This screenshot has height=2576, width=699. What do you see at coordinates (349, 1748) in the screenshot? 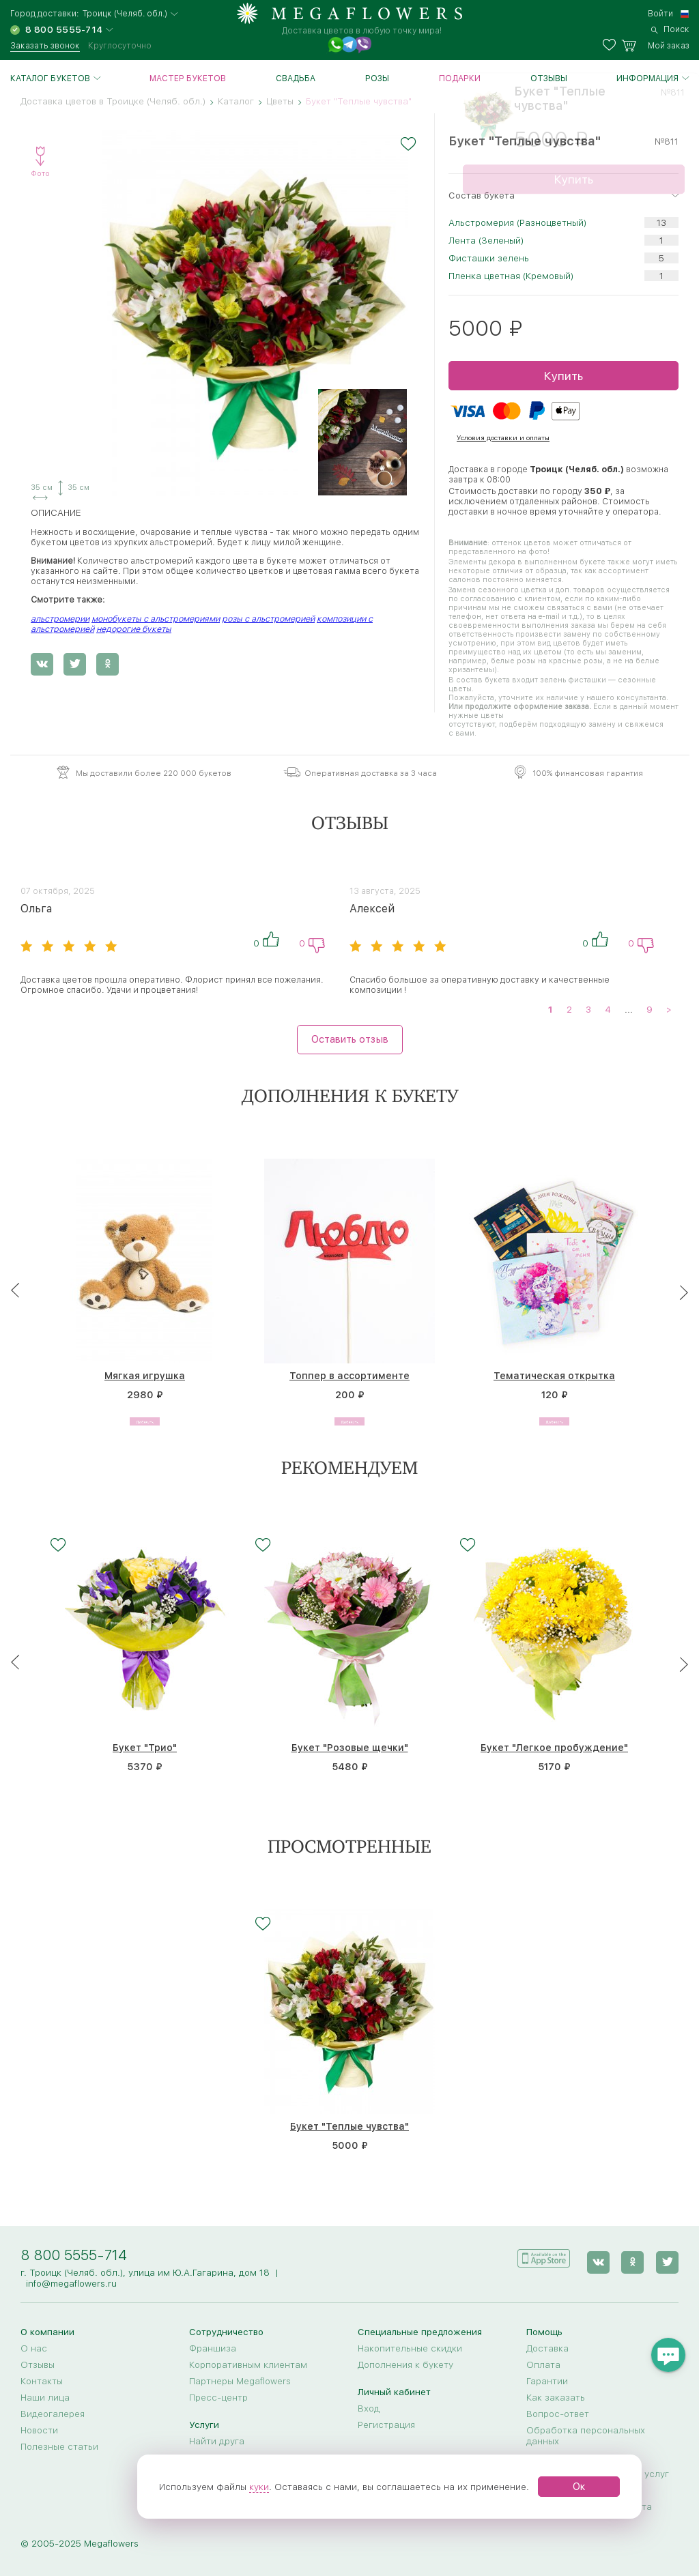
I see `Букет "Розовые щечки"` at bounding box center [349, 1748].